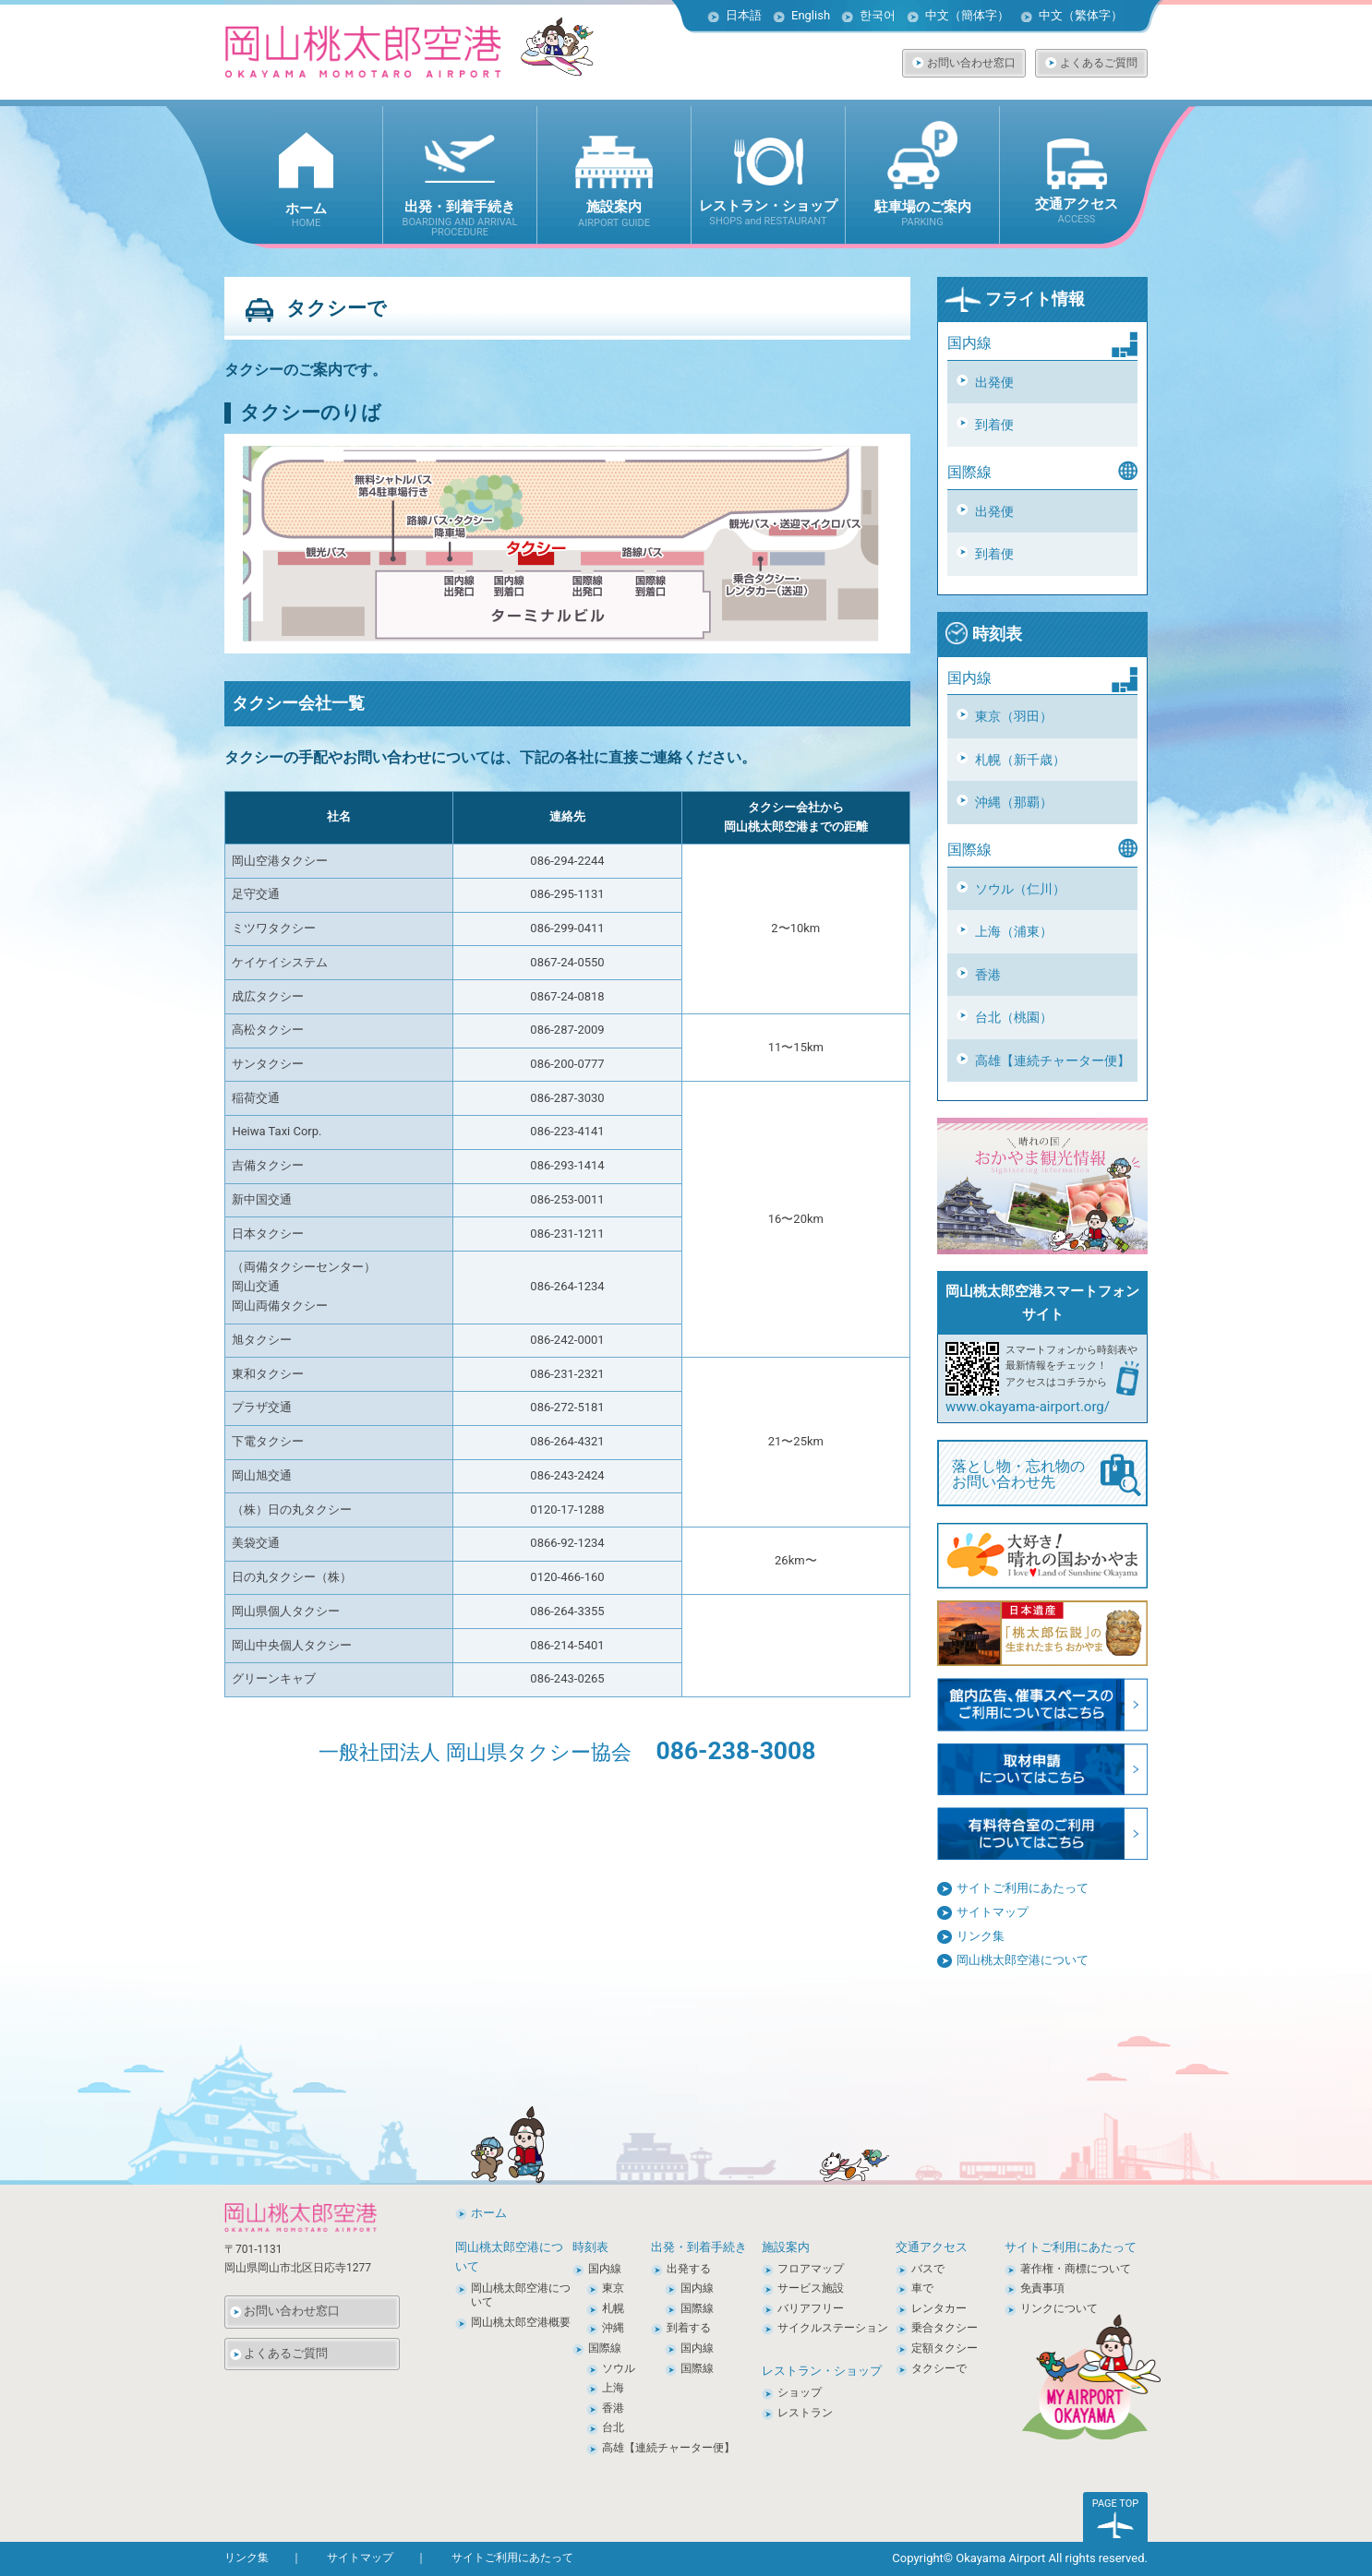 The image size is (1372, 2576). What do you see at coordinates (521, 2322) in the screenshot?
I see `岡山桃太郎空港概要` at bounding box center [521, 2322].